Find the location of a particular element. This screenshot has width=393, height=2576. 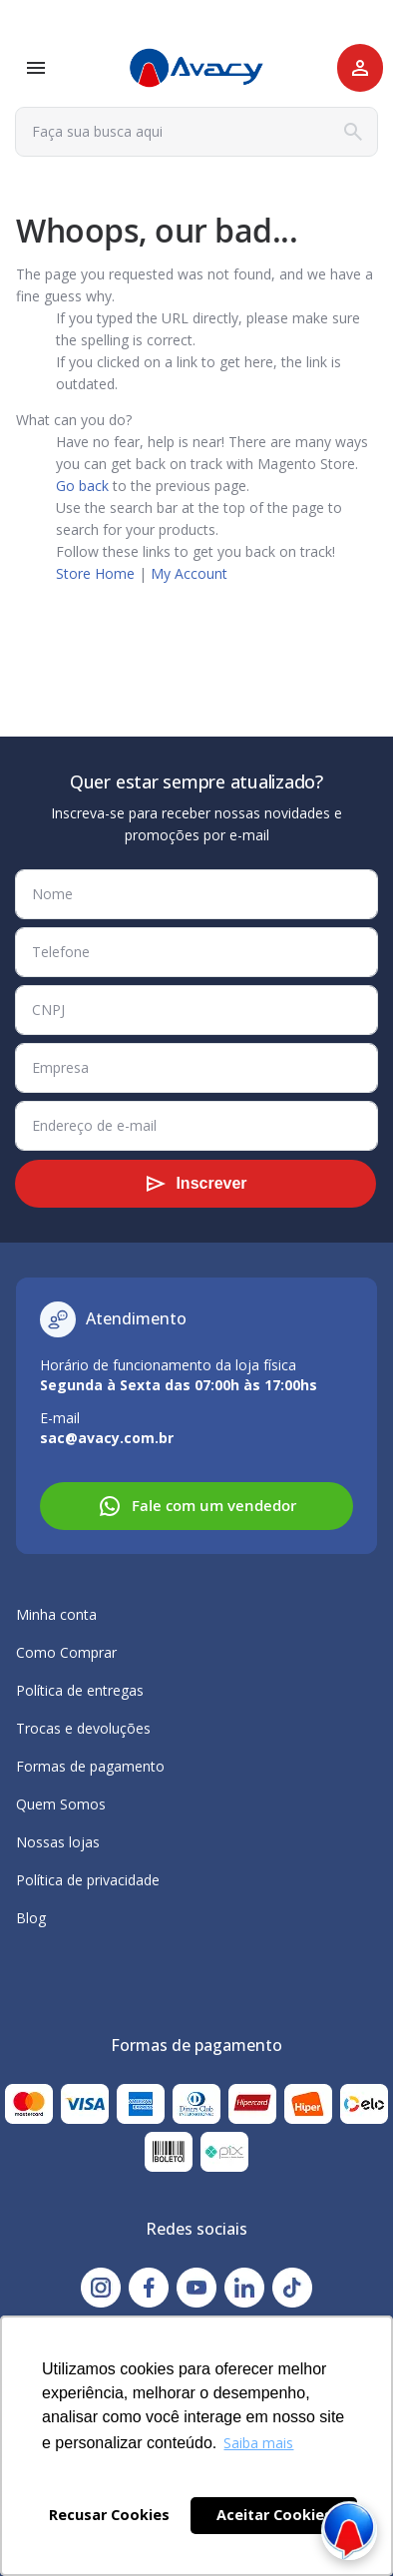

Fale com um vendedor is located at coordinates (197, 1506).